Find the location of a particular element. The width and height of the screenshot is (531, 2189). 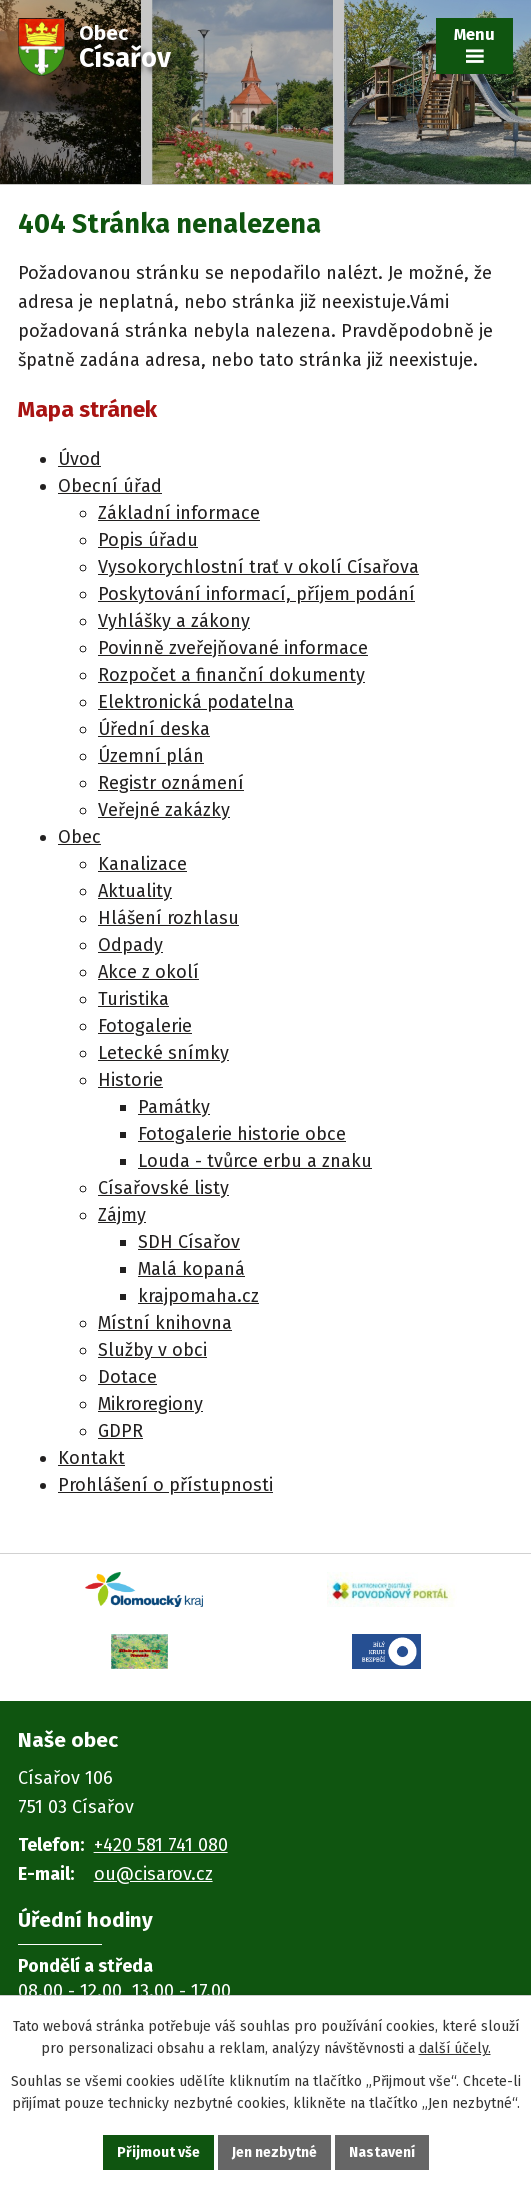

Hlášení rozhlasu is located at coordinates (168, 918).